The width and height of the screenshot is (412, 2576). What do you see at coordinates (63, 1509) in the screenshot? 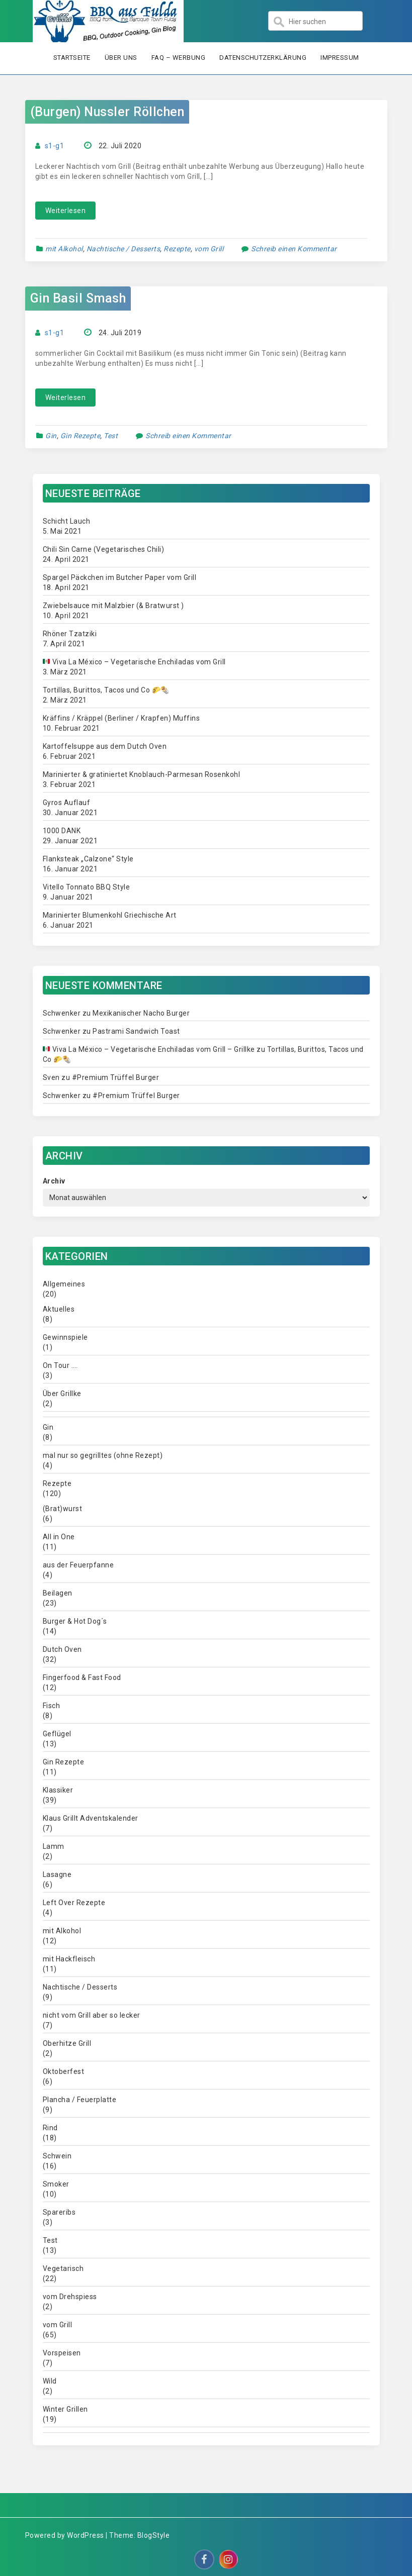
I see `(Brat)wurst` at bounding box center [63, 1509].